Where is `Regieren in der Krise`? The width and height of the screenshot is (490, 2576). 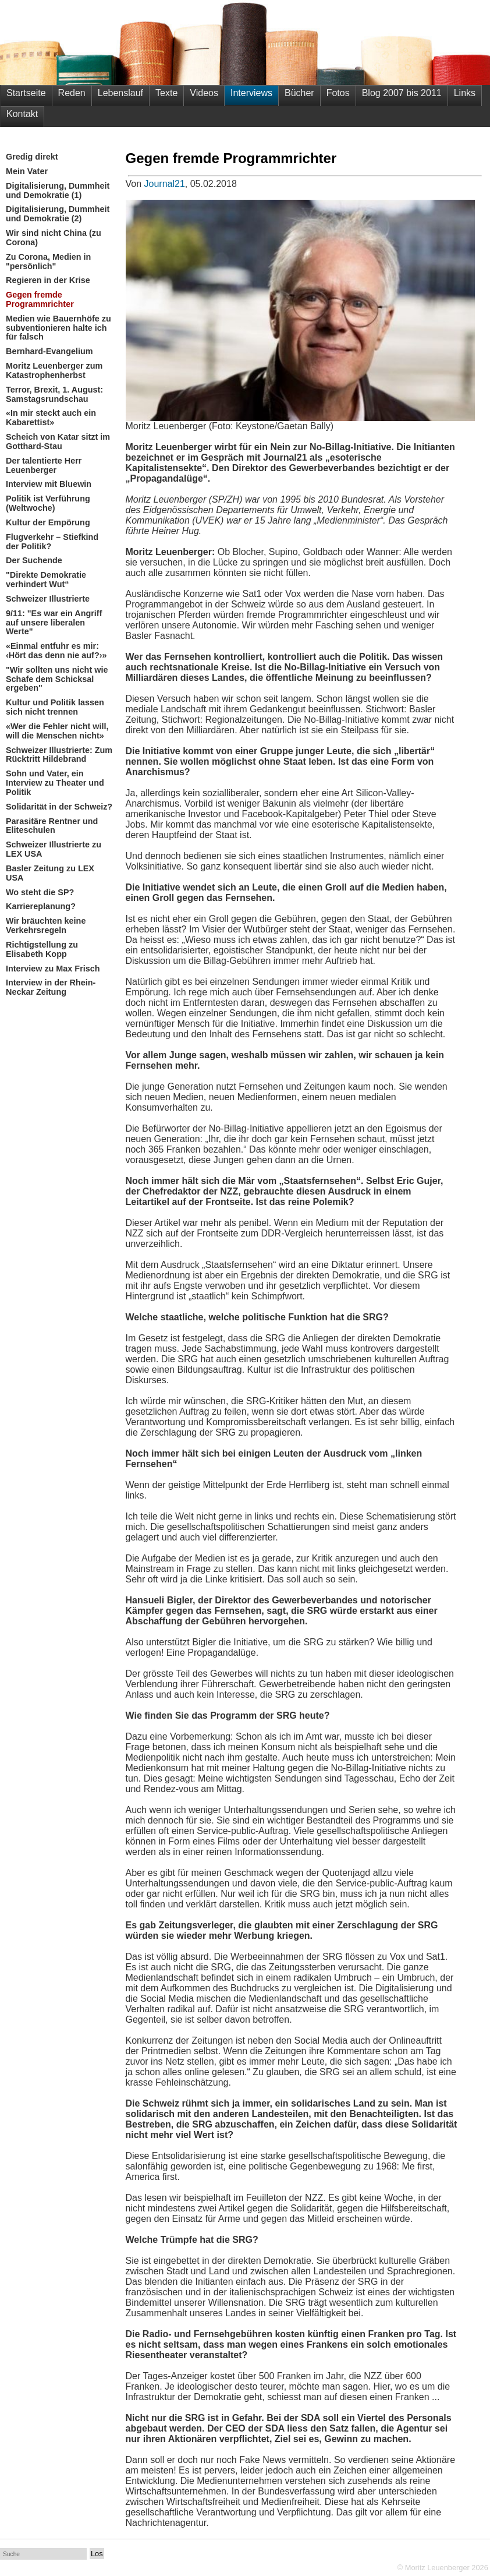 Regieren in der Krise is located at coordinates (48, 280).